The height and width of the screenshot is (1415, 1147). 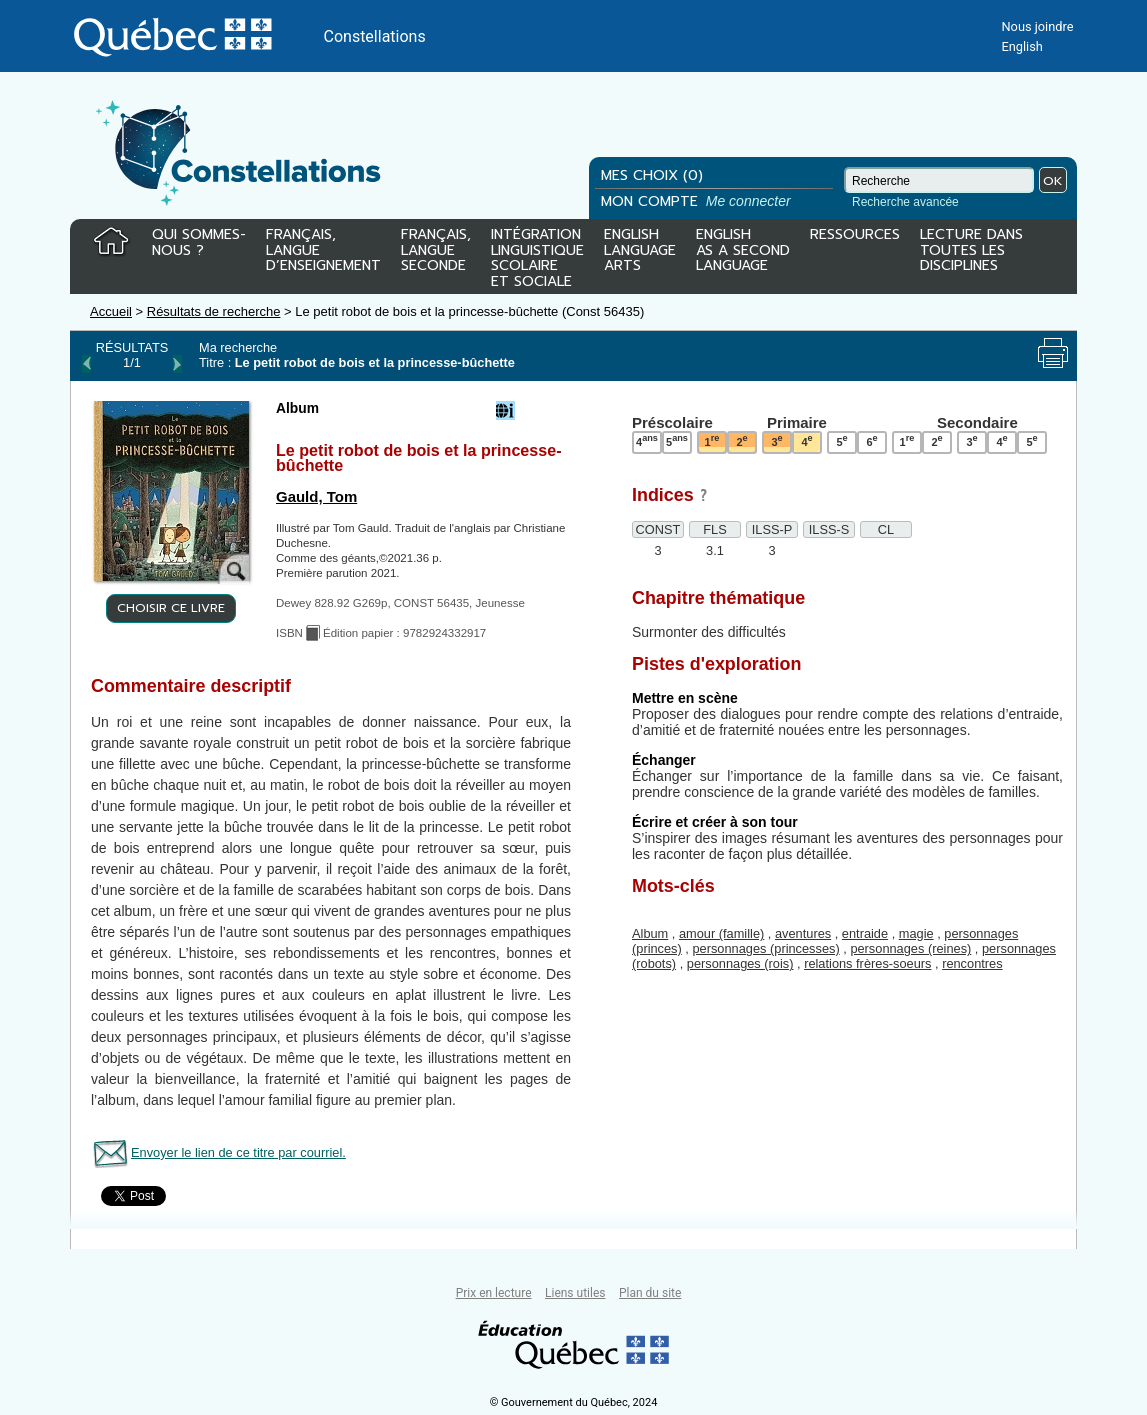 What do you see at coordinates (436, 251) in the screenshot?
I see `FRANÇAIS,LANGUESECONDE` at bounding box center [436, 251].